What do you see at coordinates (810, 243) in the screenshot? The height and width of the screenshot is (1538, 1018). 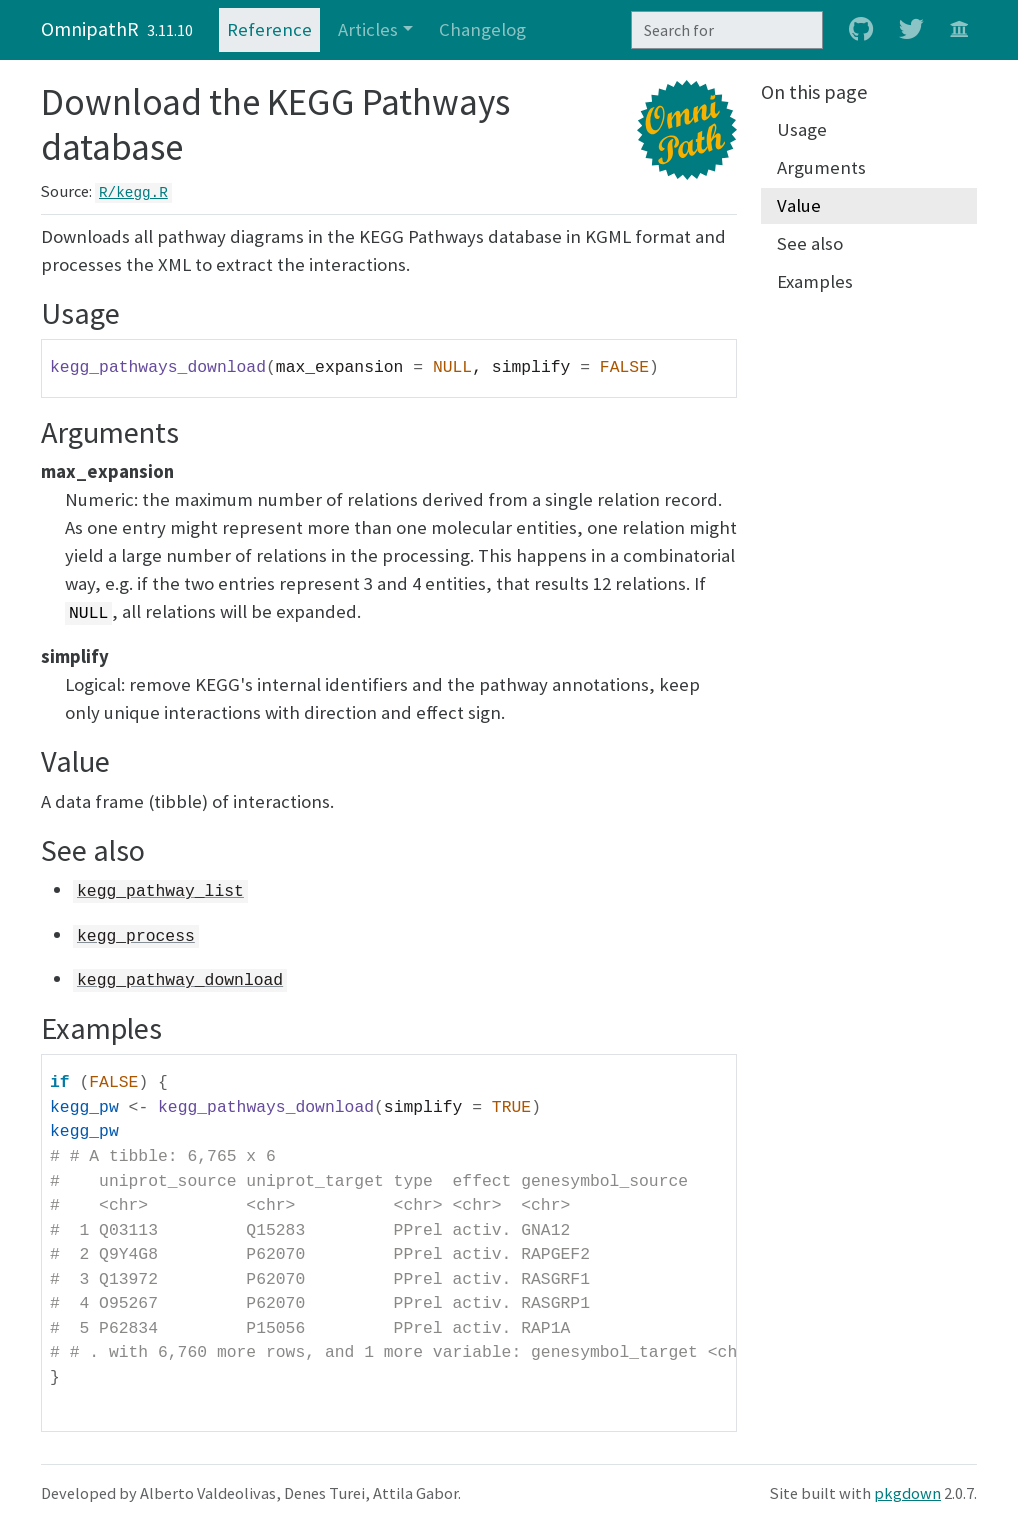 I see `See also` at bounding box center [810, 243].